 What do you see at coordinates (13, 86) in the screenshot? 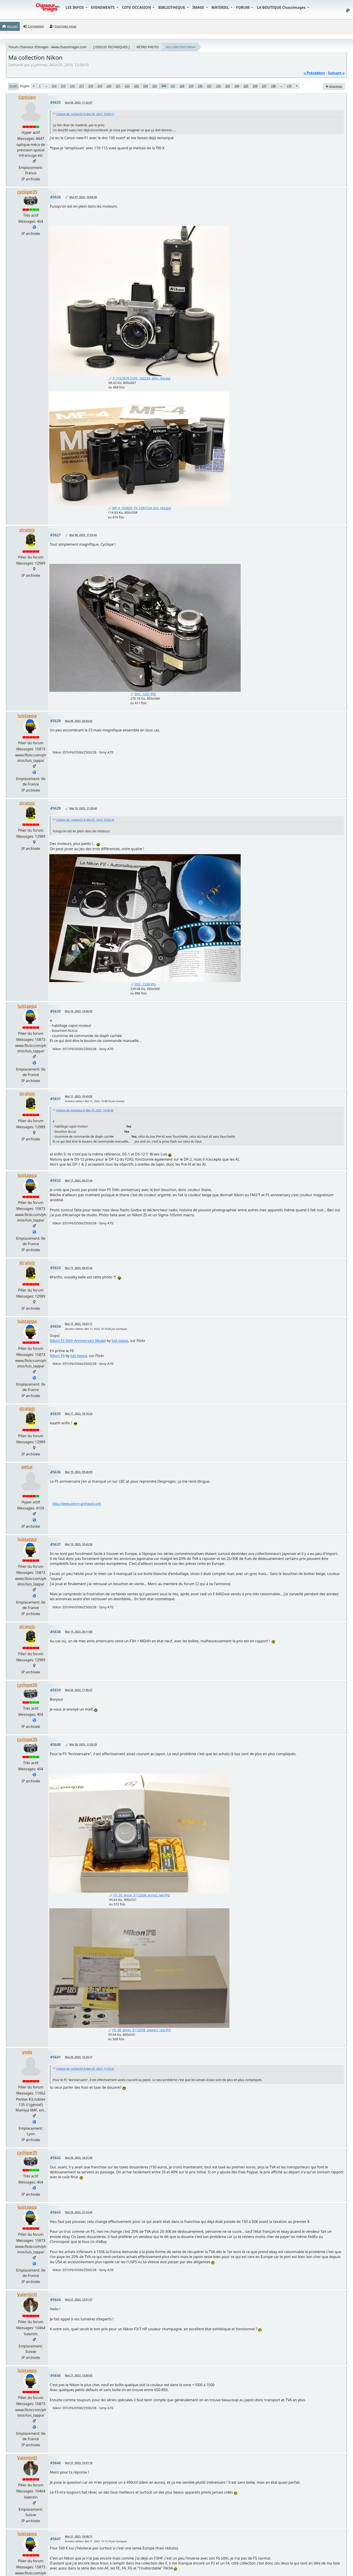
I see `En bas` at bounding box center [13, 86].